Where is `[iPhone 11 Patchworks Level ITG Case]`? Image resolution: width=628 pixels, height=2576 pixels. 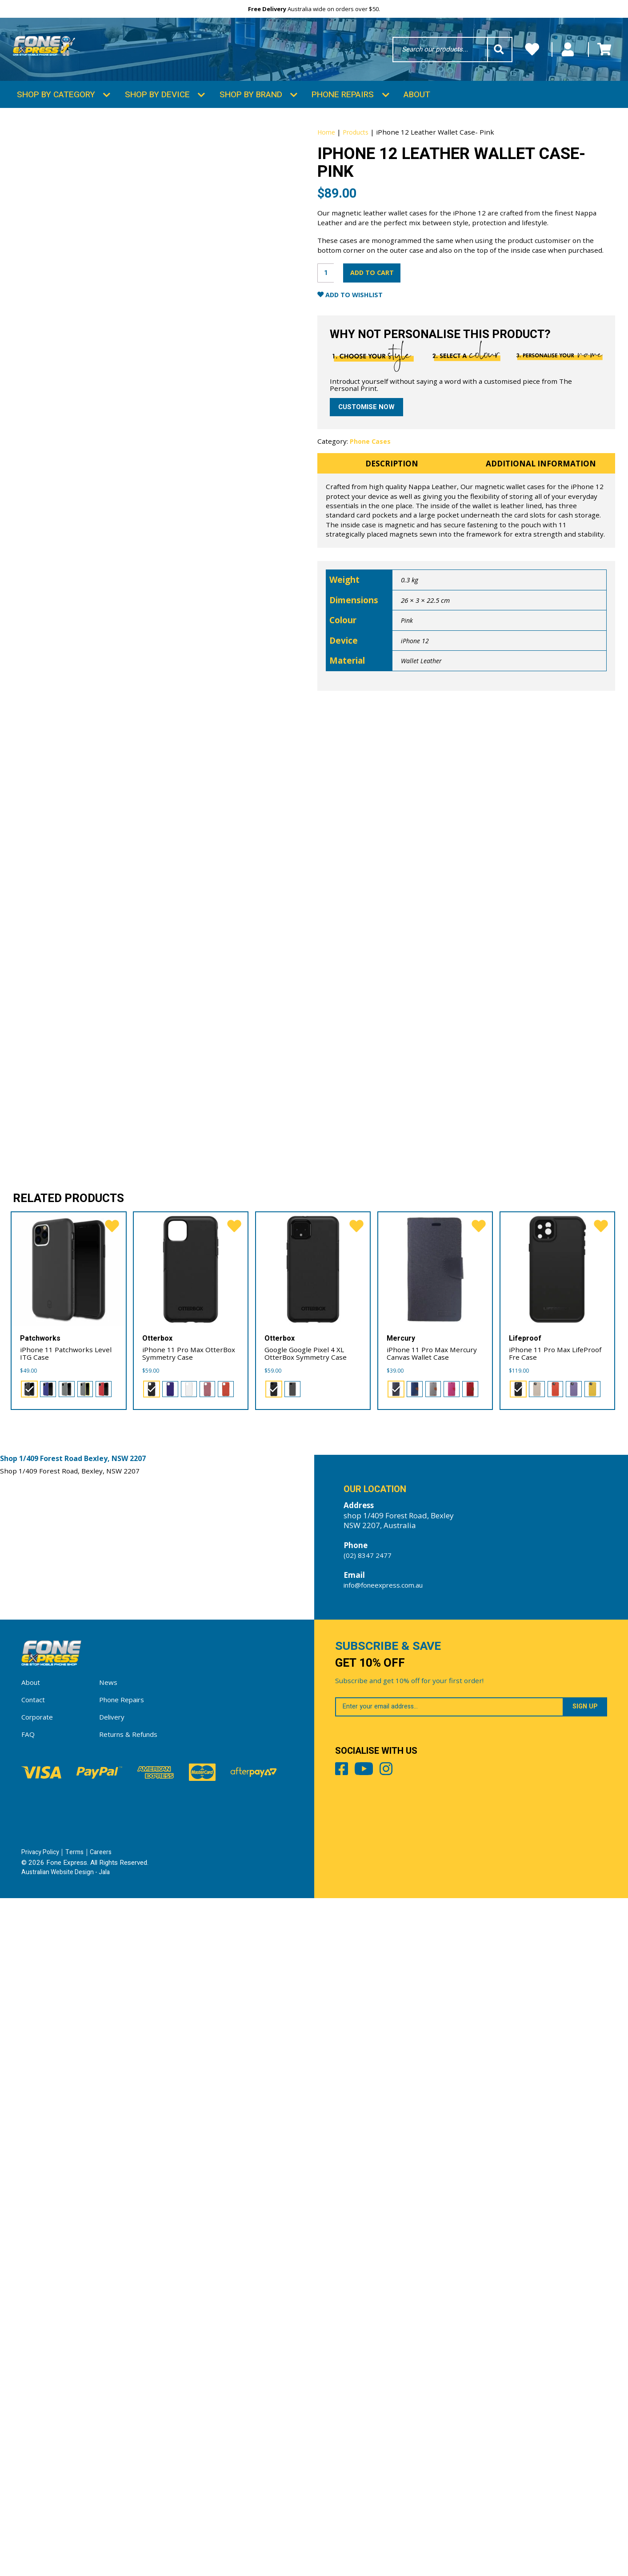
[iPhone 11 Patchworks Level ITG Case] is located at coordinates (69, 1929).